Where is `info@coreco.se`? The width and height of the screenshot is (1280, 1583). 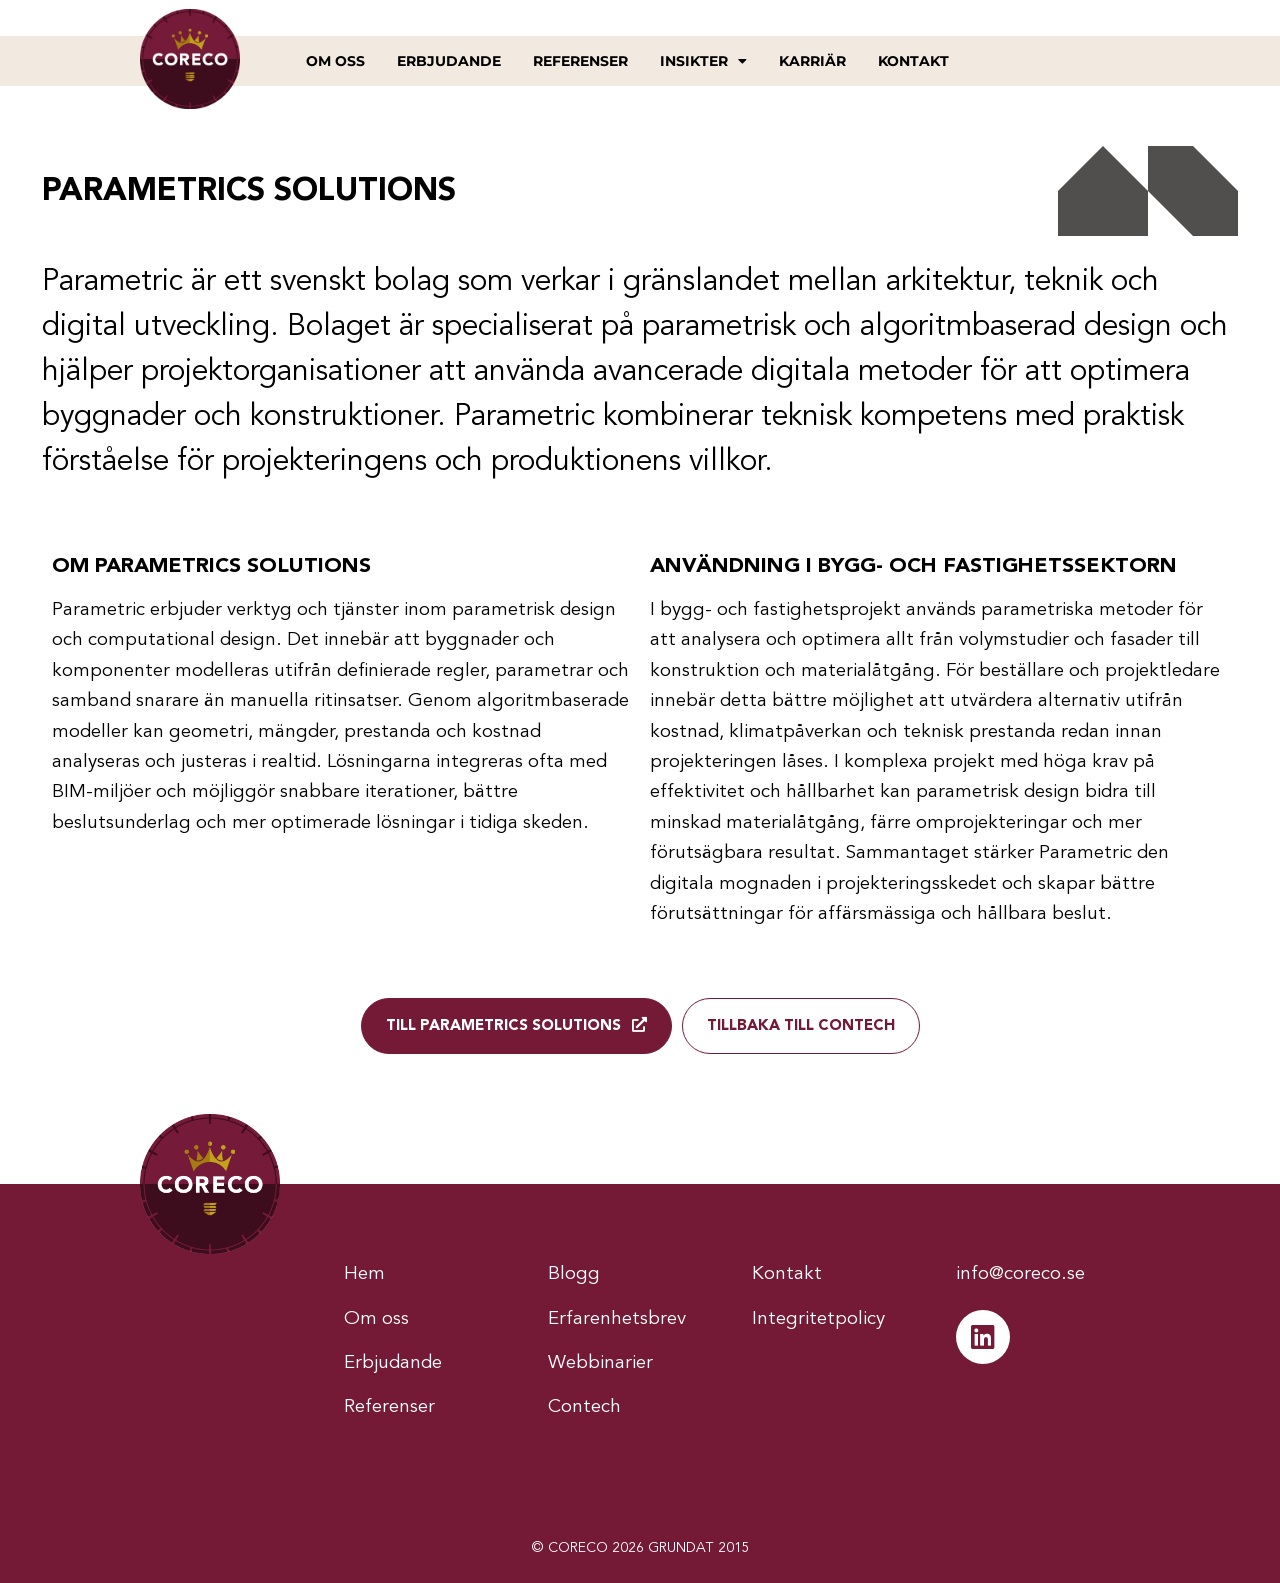 info@coreco.se is located at coordinates (1020, 1274).